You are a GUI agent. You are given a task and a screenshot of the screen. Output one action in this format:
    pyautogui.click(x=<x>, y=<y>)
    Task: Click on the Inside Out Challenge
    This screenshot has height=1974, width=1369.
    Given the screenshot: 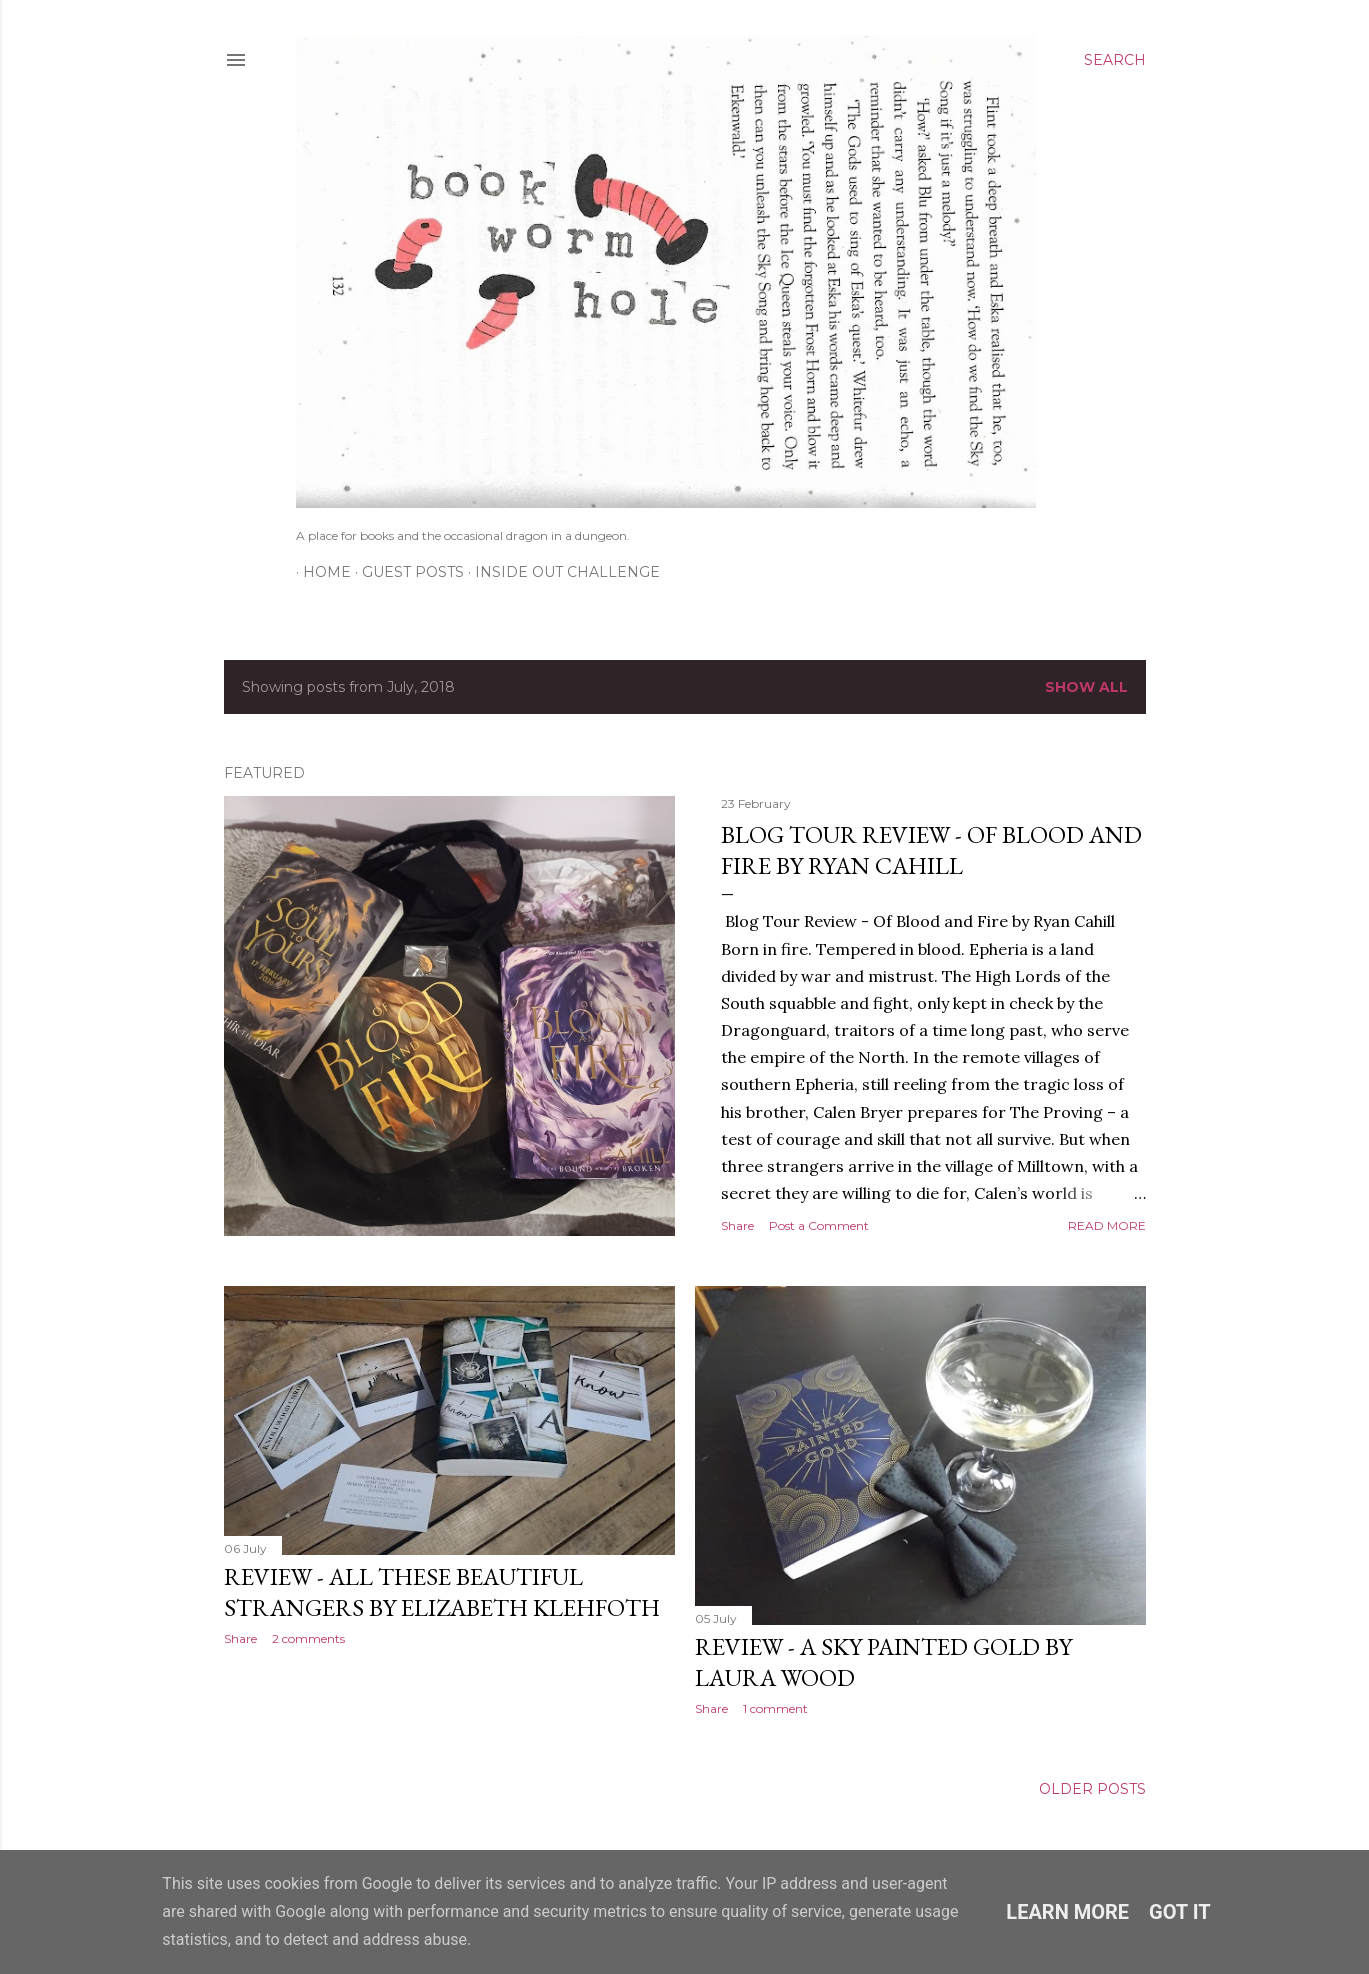 What is the action you would take?
    pyautogui.click(x=560, y=572)
    